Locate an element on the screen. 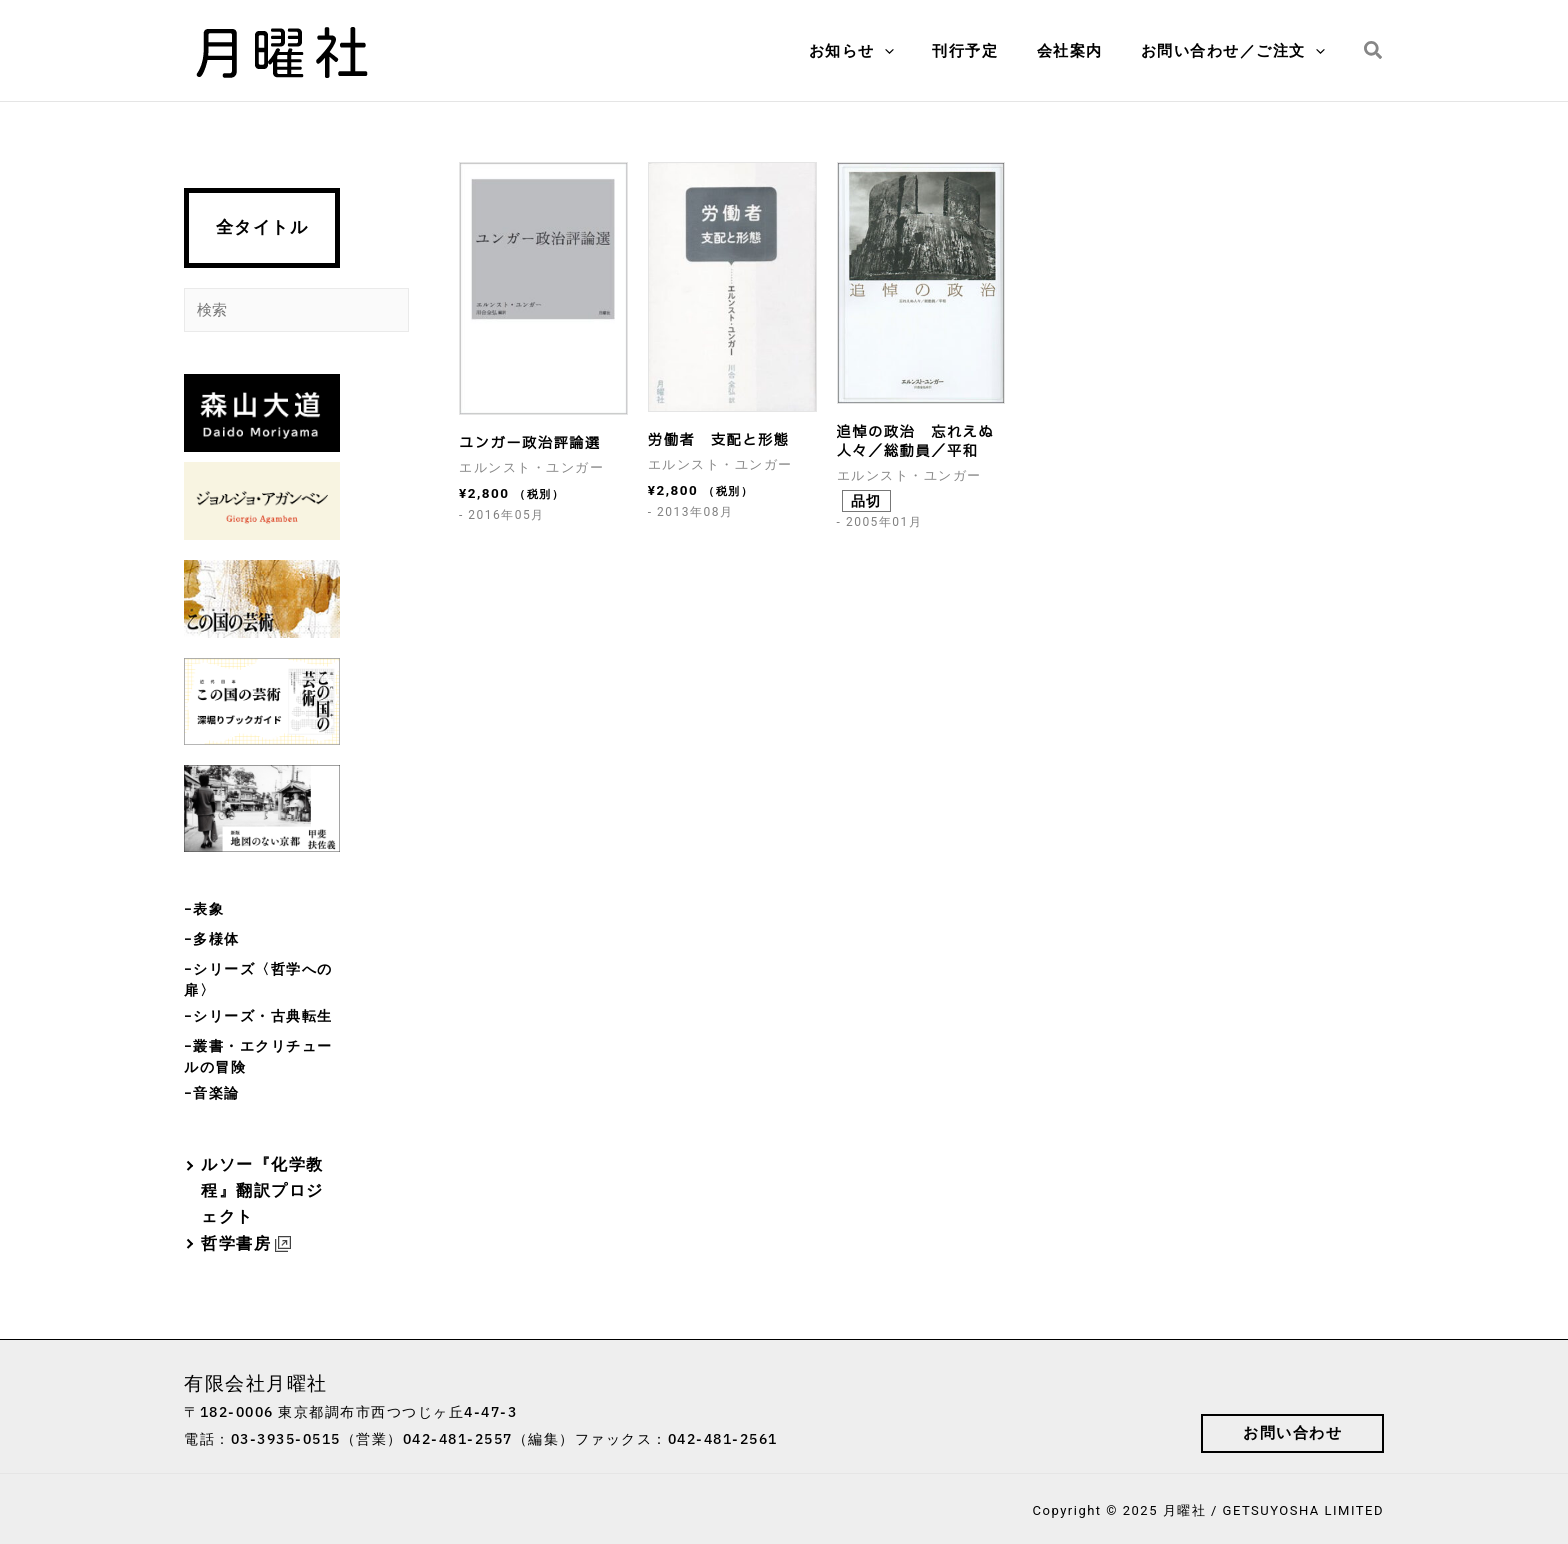 This screenshot has height=1544, width=1568. [application] is located at coordinates (913, 51).